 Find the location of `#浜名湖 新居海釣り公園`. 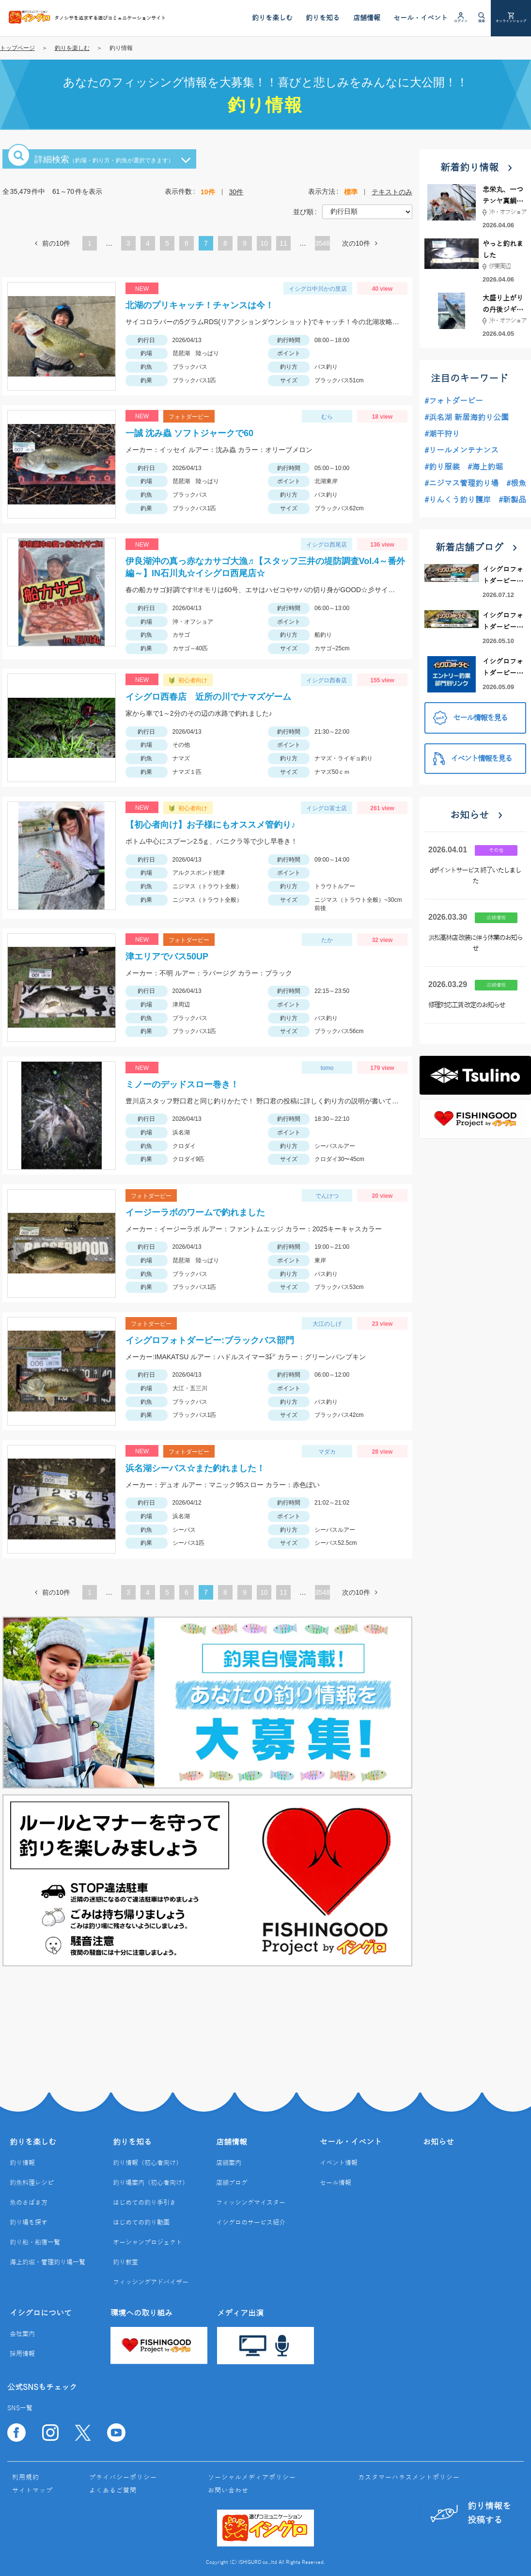

#浜名湖 新居海釣り公園 is located at coordinates (466, 417).